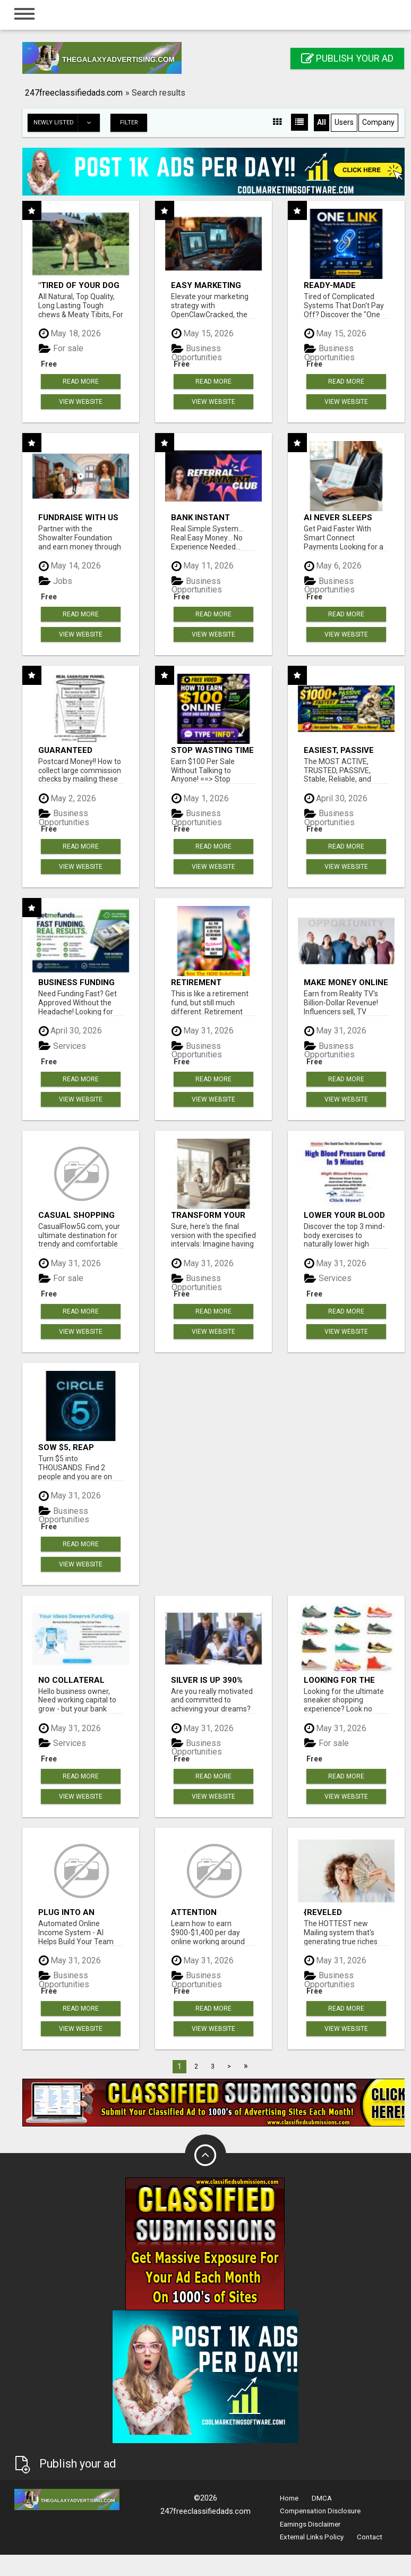  Describe the element at coordinates (369, 2537) in the screenshot. I see `Contact` at that location.